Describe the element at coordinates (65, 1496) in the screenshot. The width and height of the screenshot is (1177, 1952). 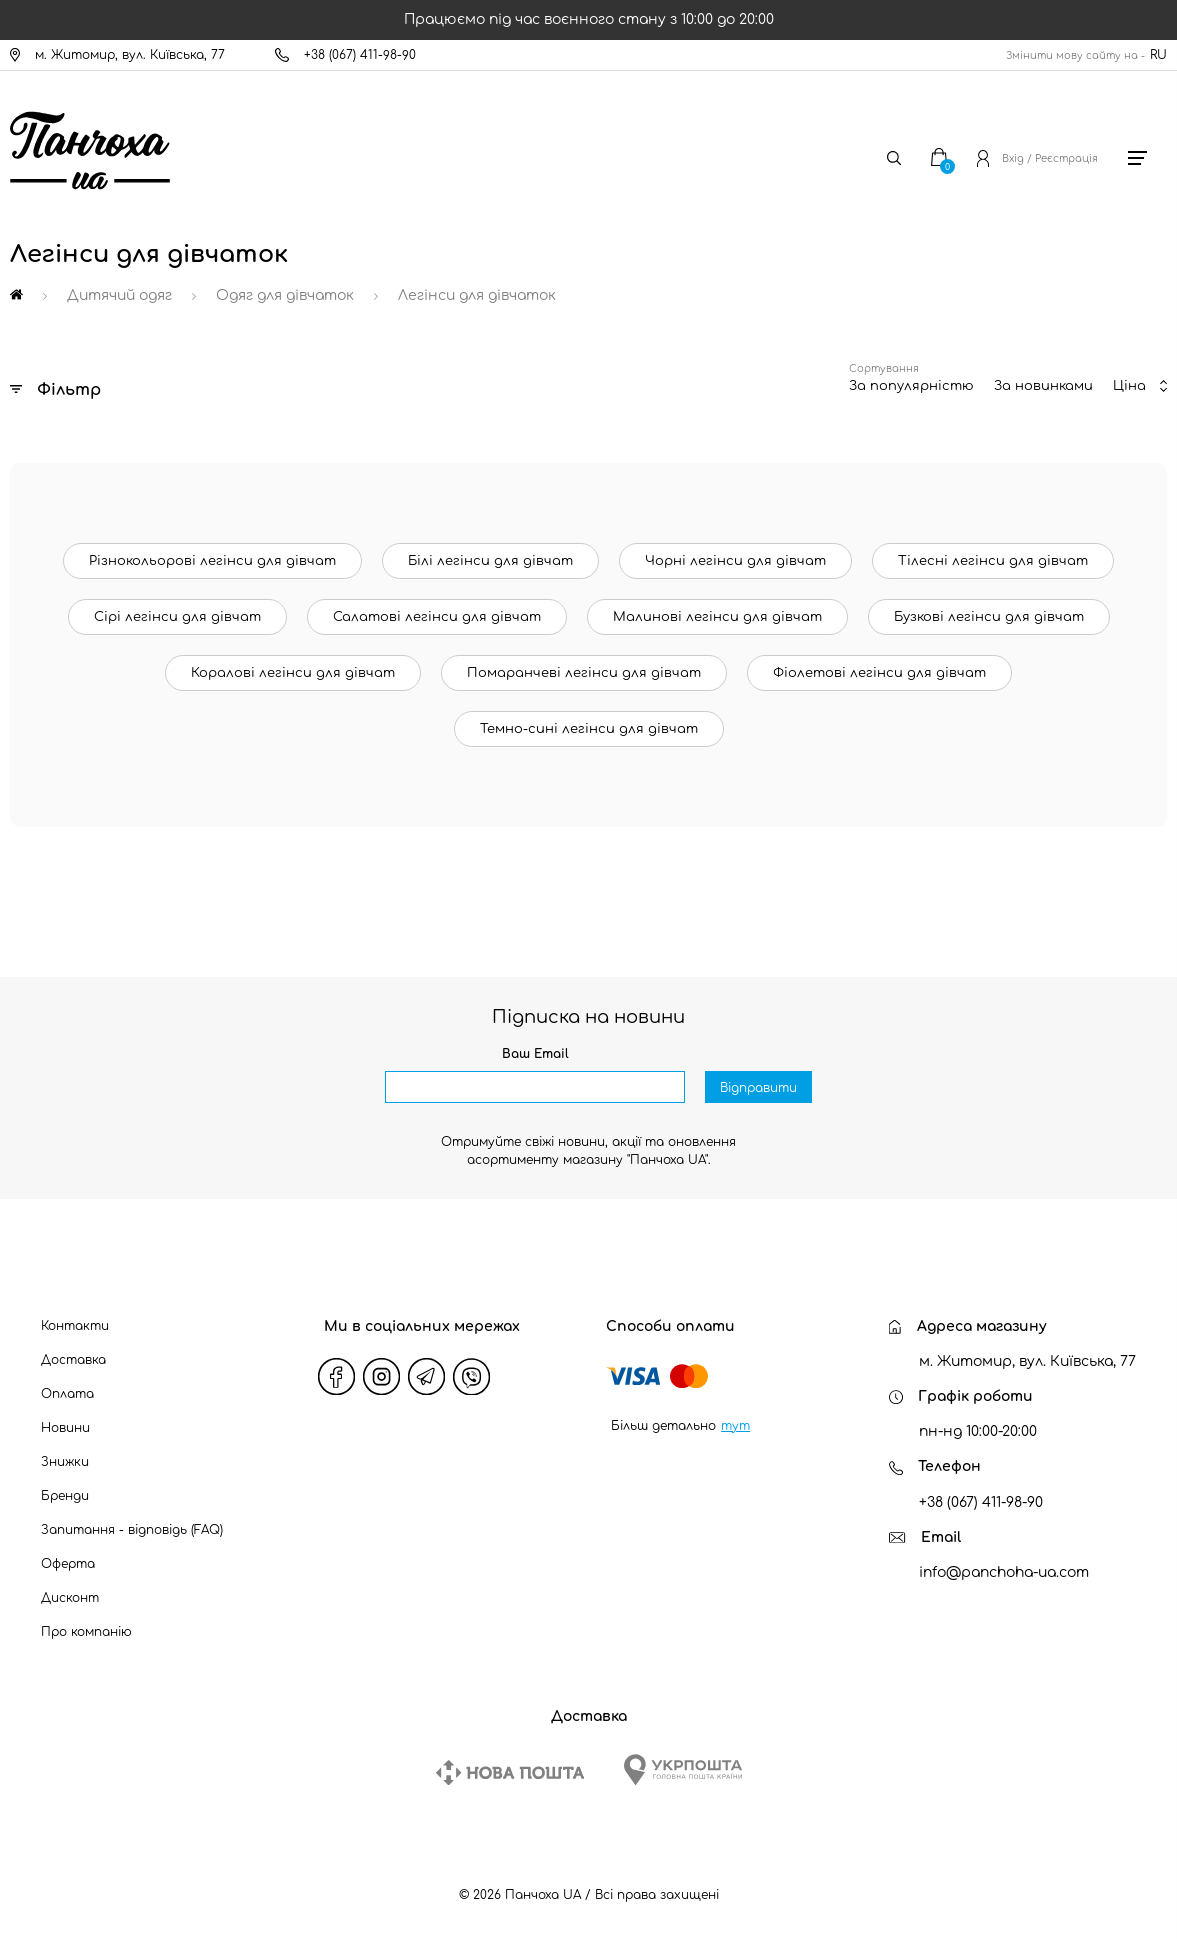
I see `Бренди` at that location.